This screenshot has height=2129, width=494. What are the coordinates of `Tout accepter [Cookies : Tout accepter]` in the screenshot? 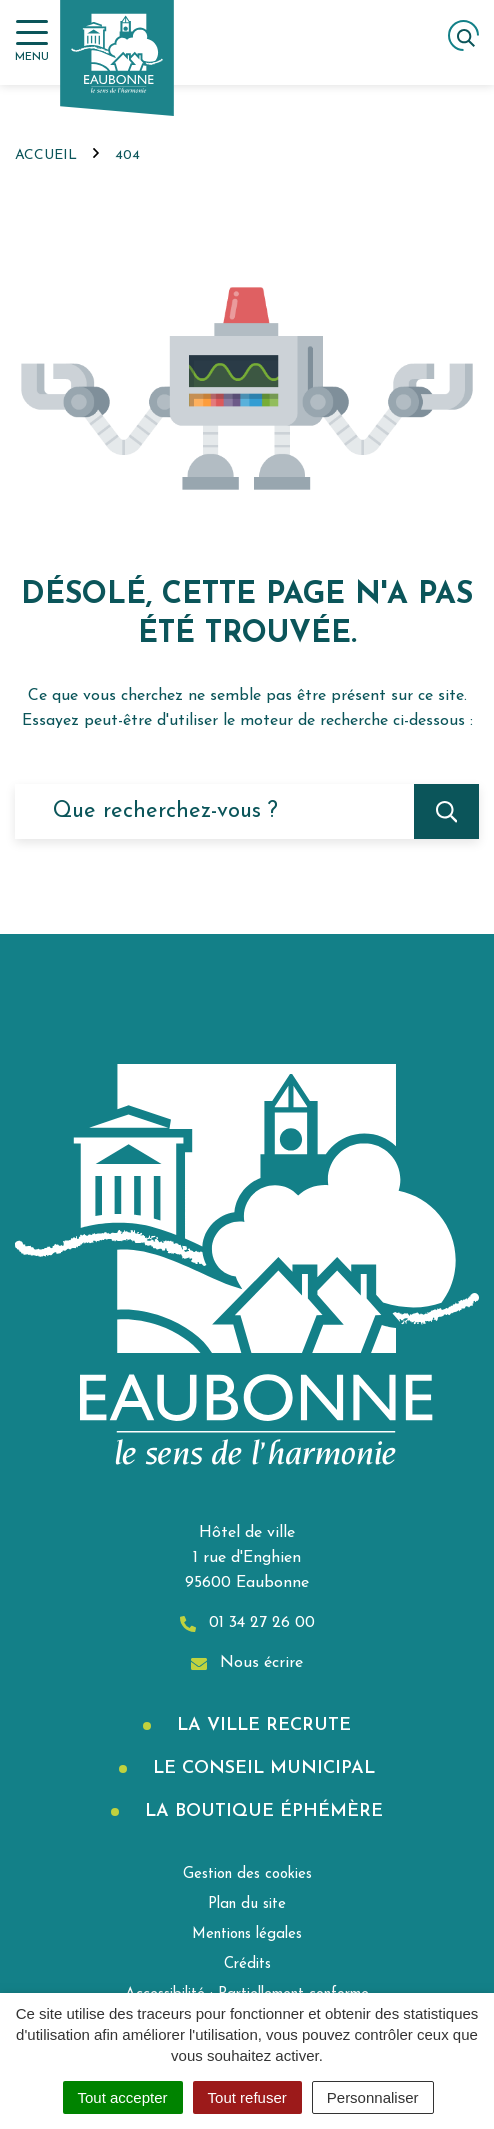 It's located at (123, 2097).